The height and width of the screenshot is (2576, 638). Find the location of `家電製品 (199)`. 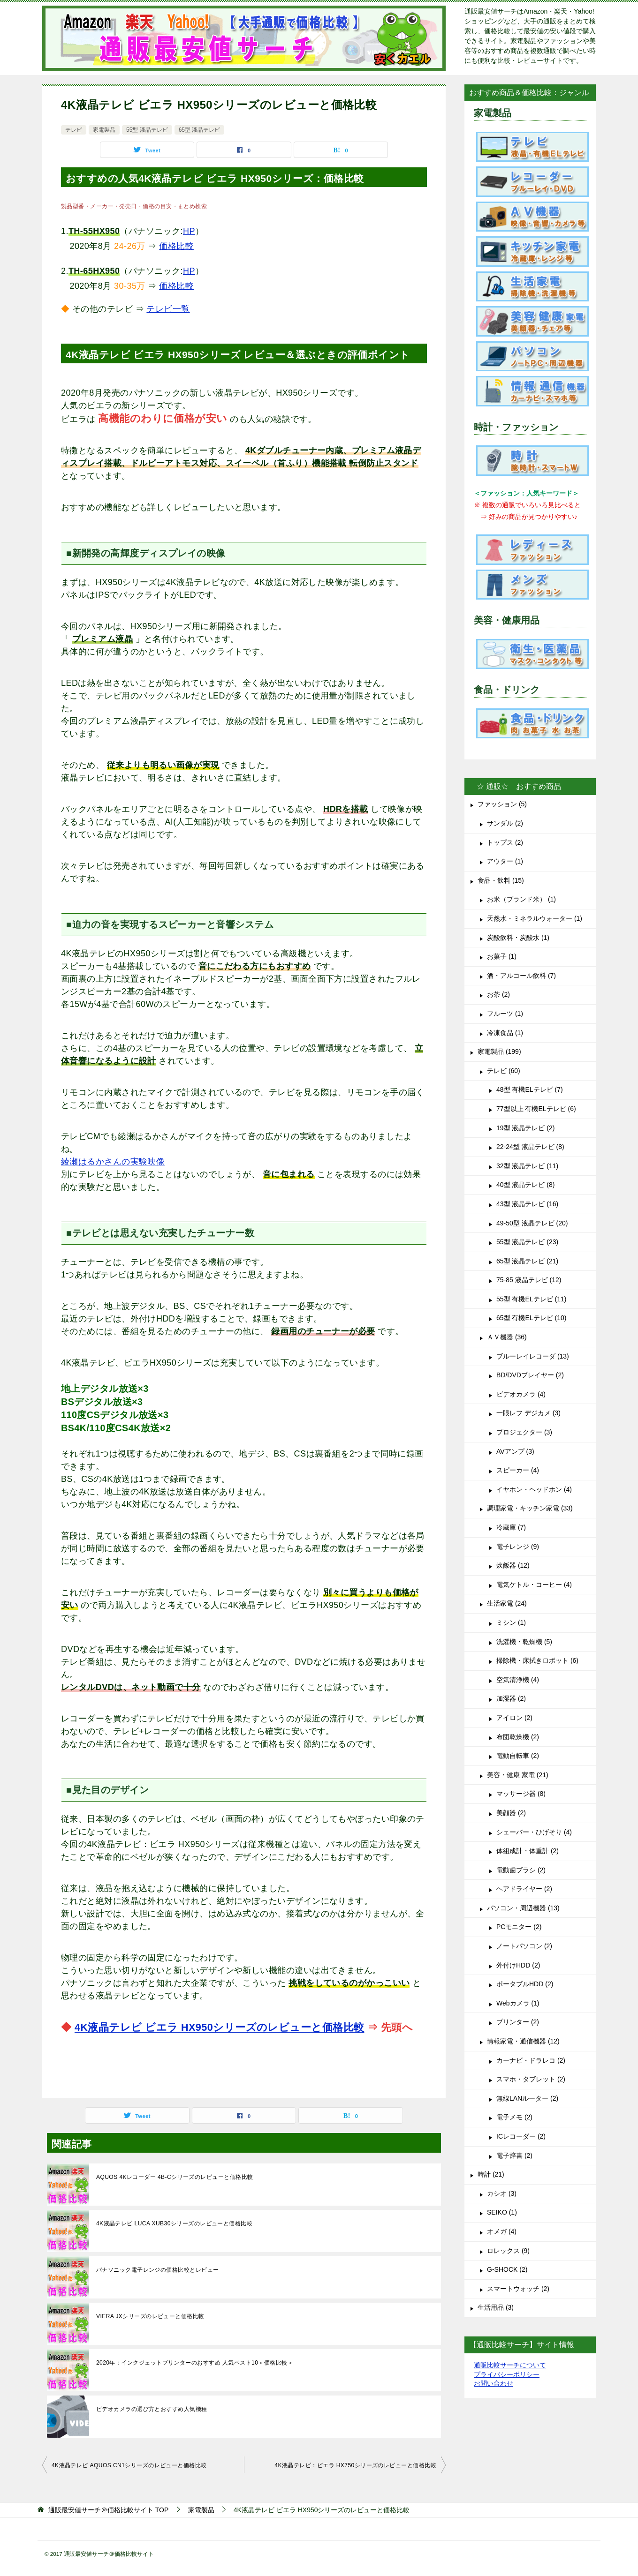

家電製品 (199) is located at coordinates (499, 1051).